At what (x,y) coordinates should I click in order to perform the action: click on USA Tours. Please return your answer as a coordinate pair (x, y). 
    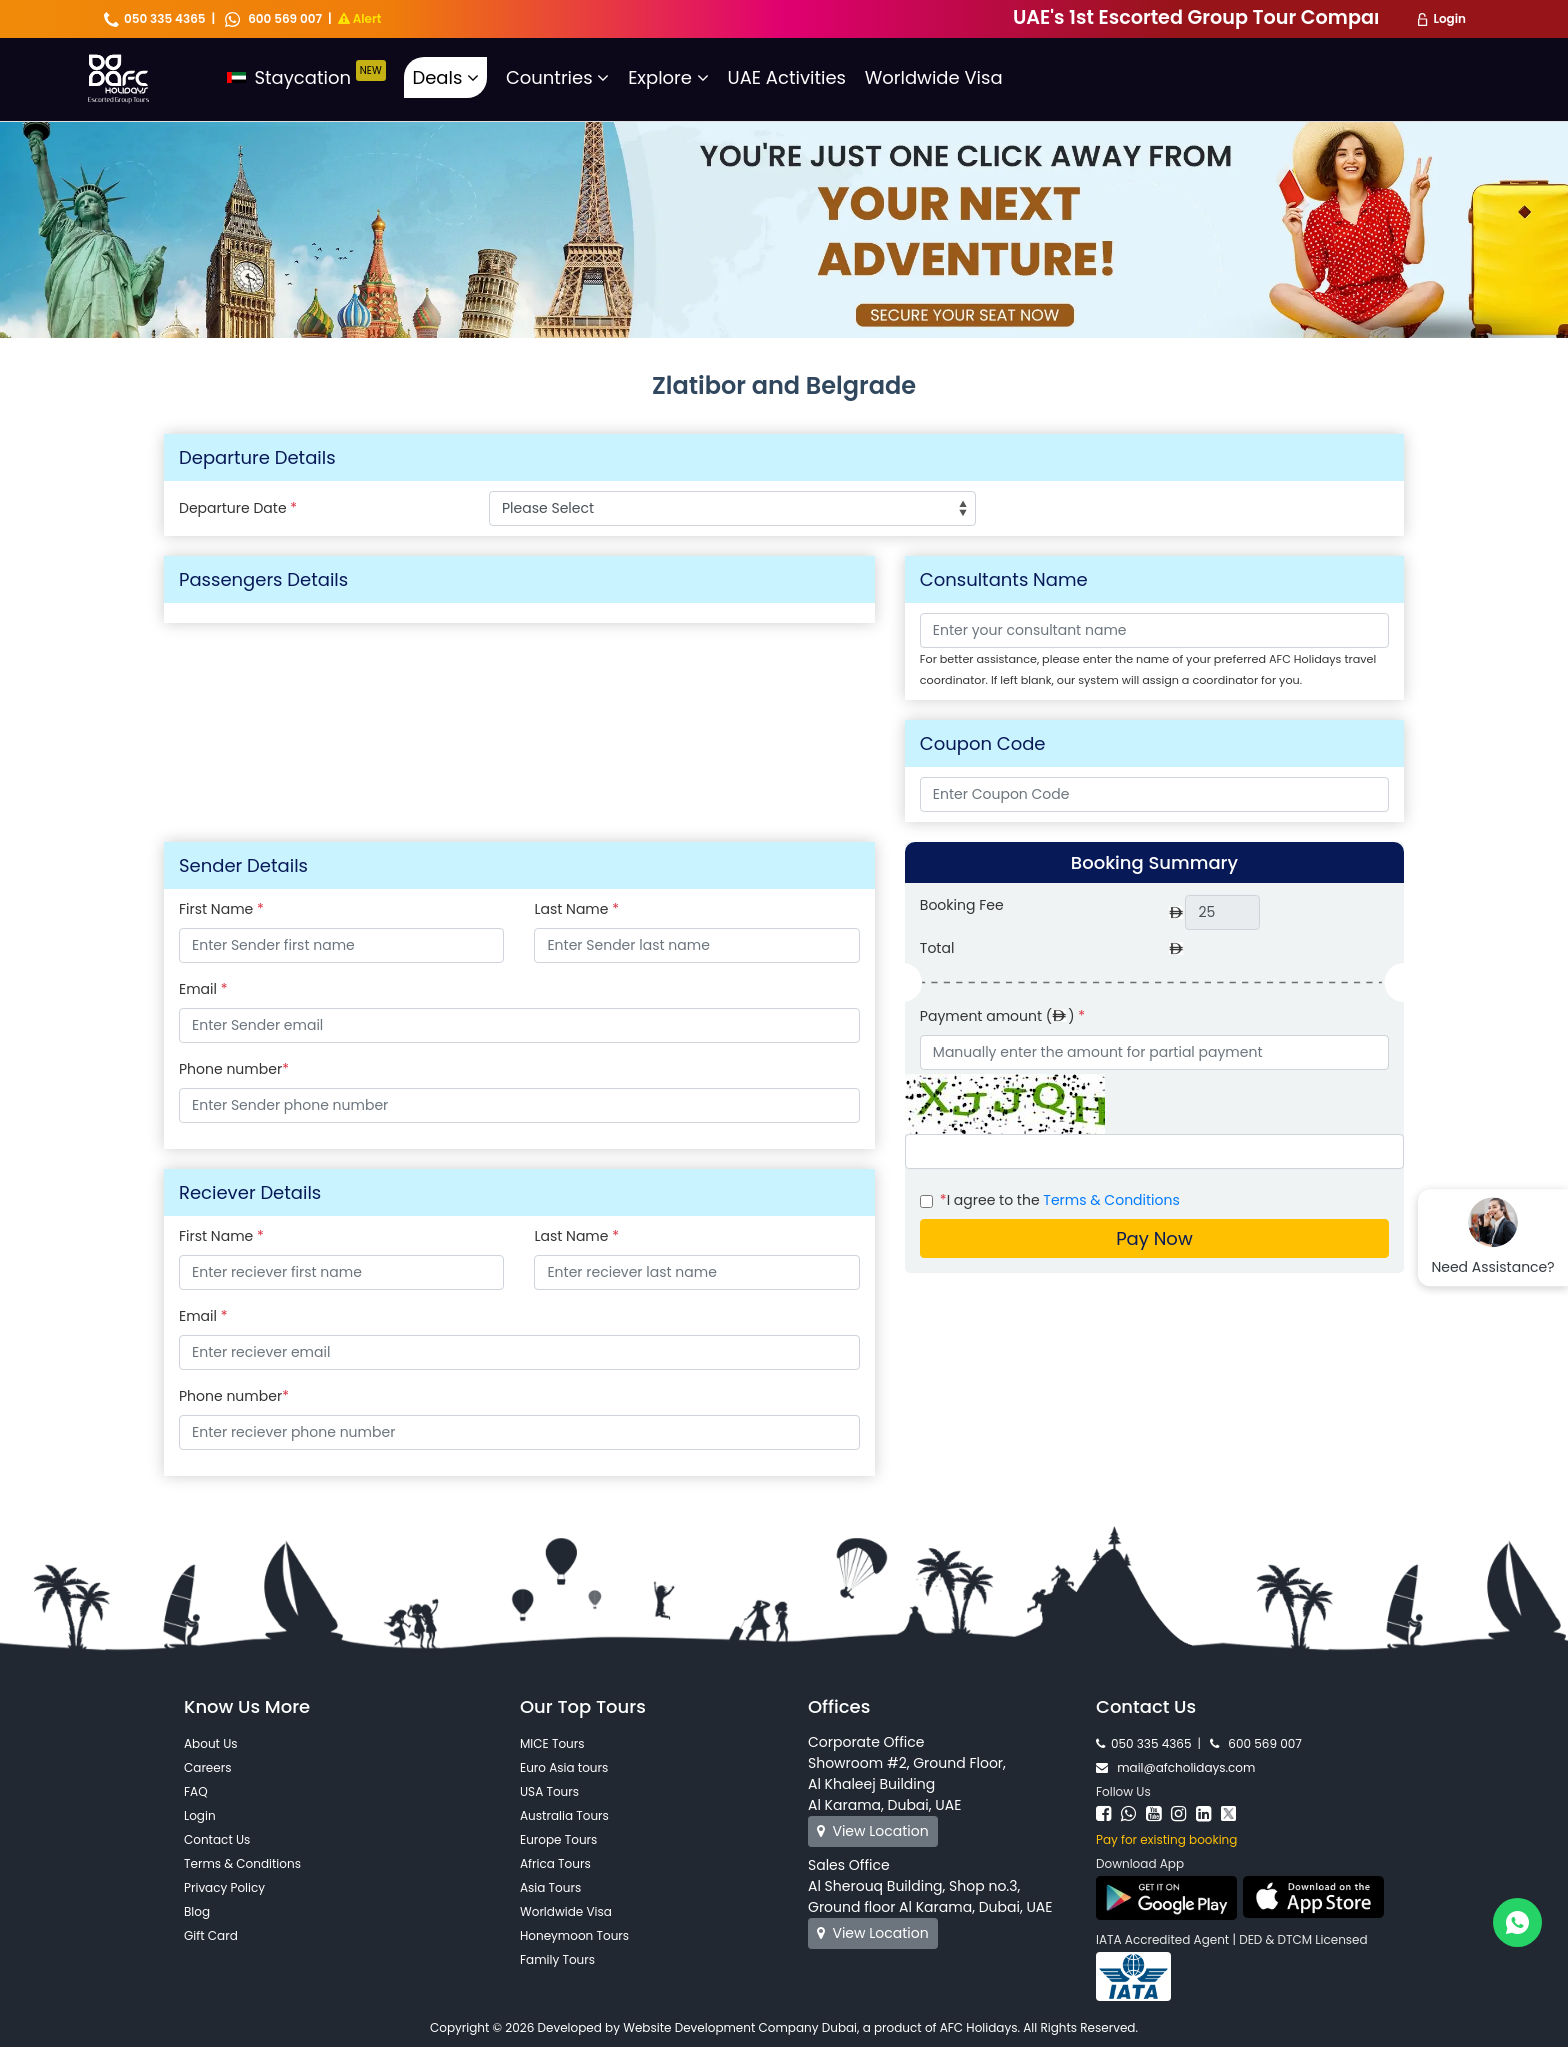
    Looking at the image, I should click on (549, 1791).